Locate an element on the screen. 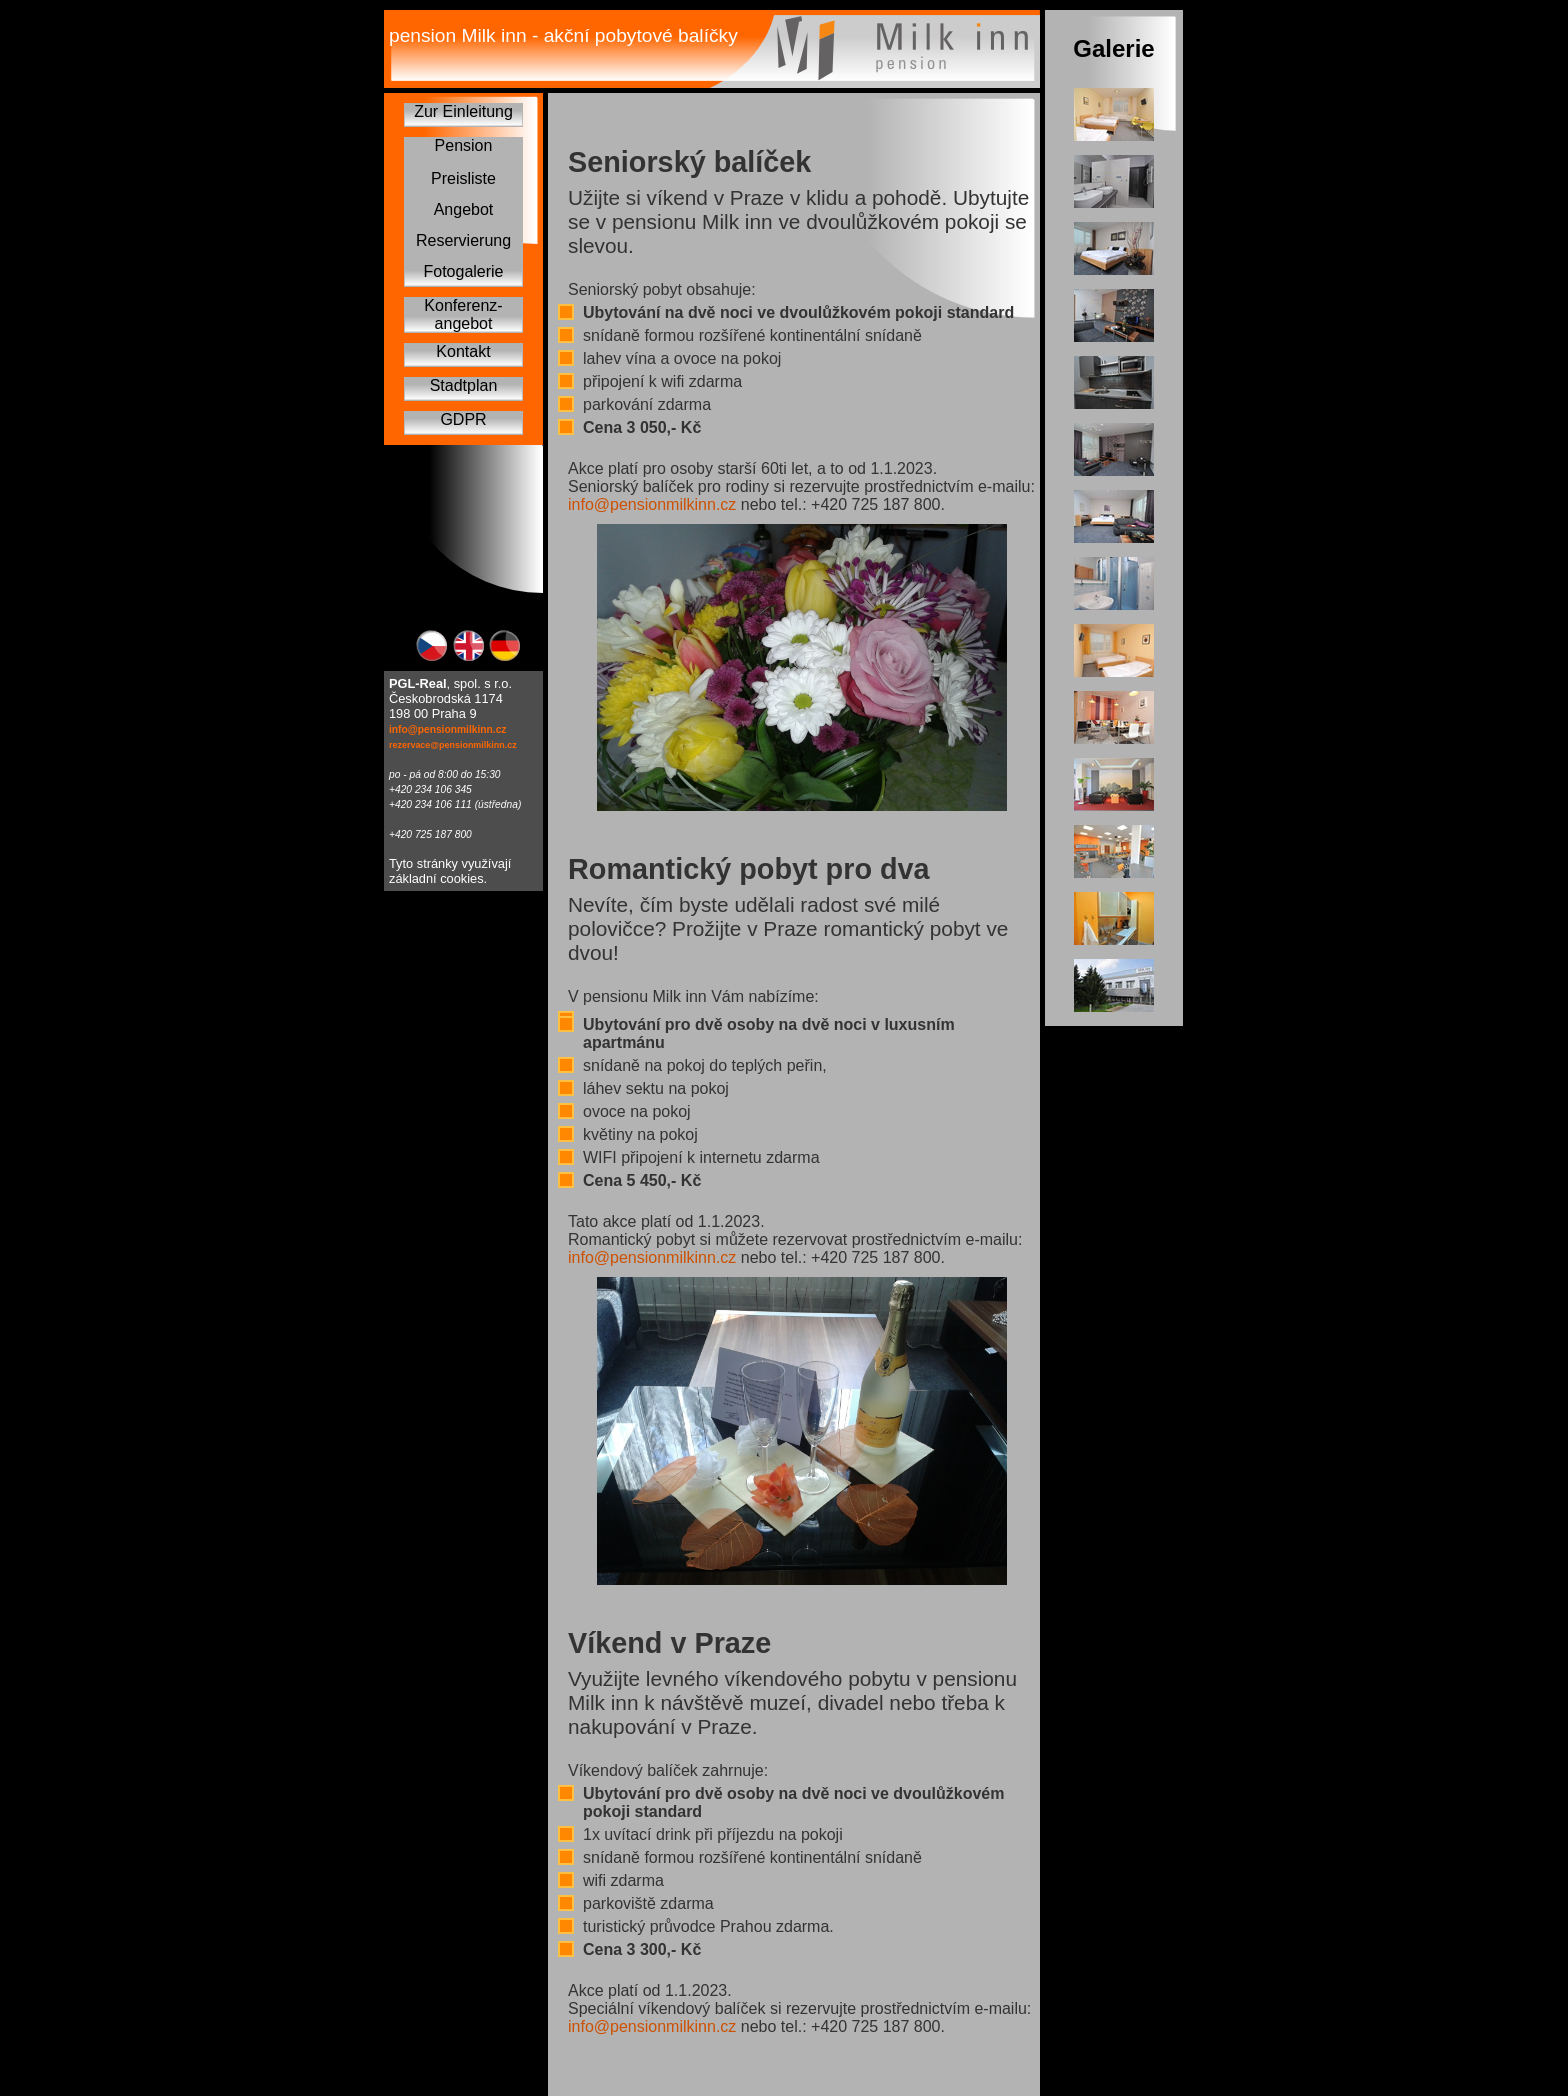 This screenshot has height=2096, width=1568. Zur Einleitung is located at coordinates (463, 111).